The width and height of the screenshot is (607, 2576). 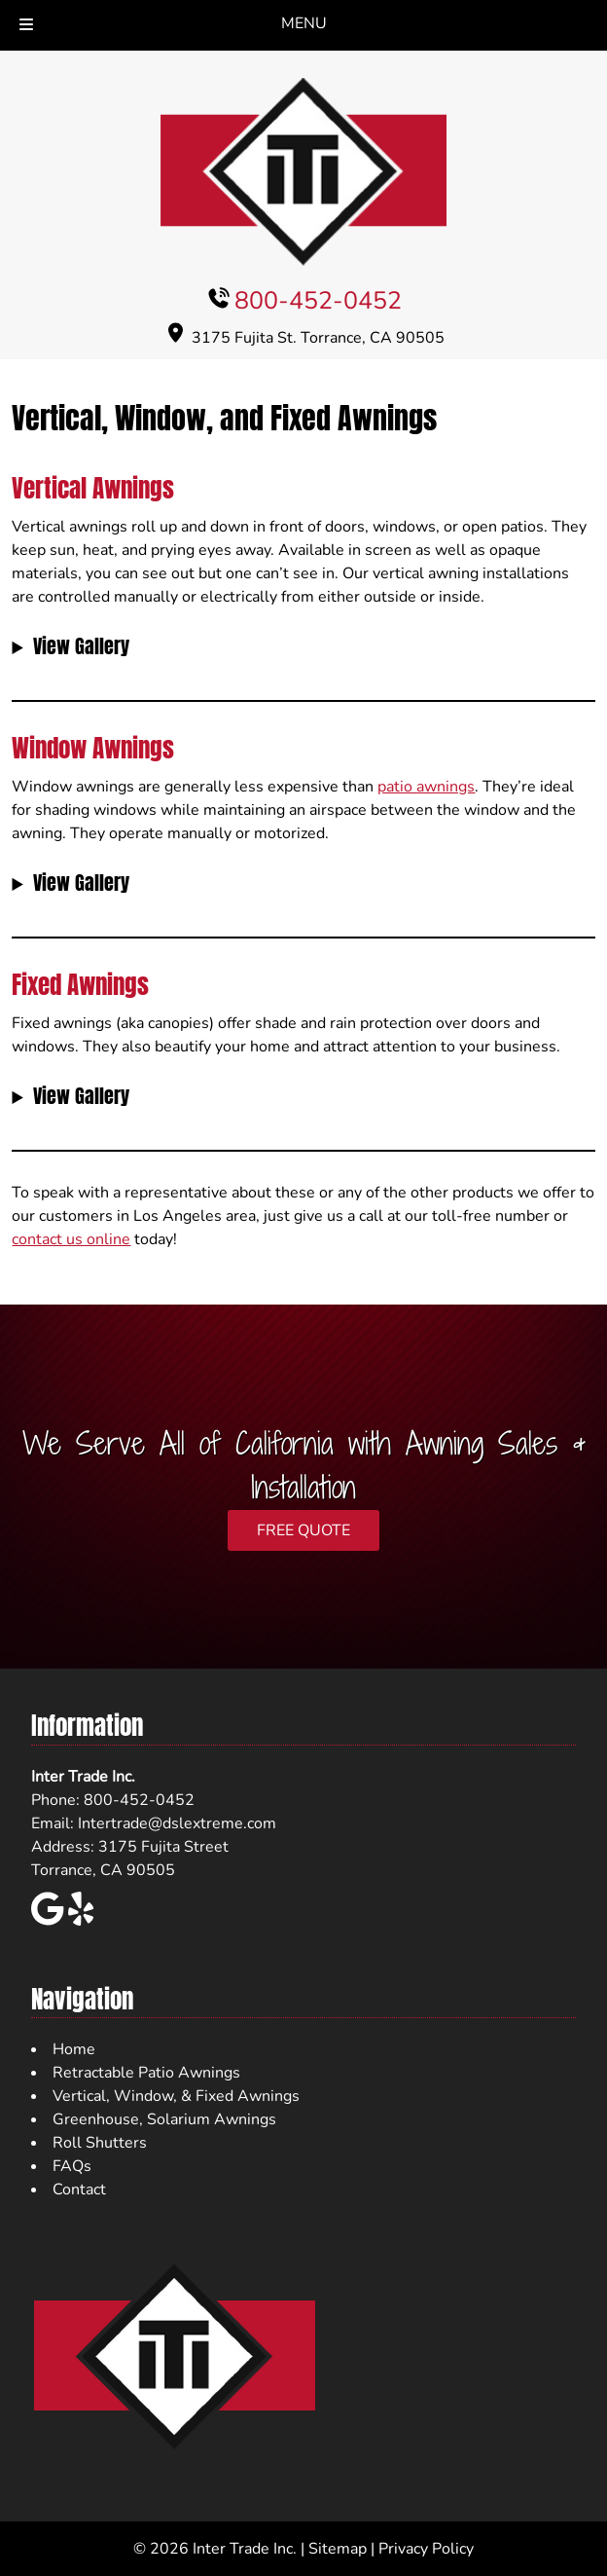 What do you see at coordinates (79, 2189) in the screenshot?
I see `Contact` at bounding box center [79, 2189].